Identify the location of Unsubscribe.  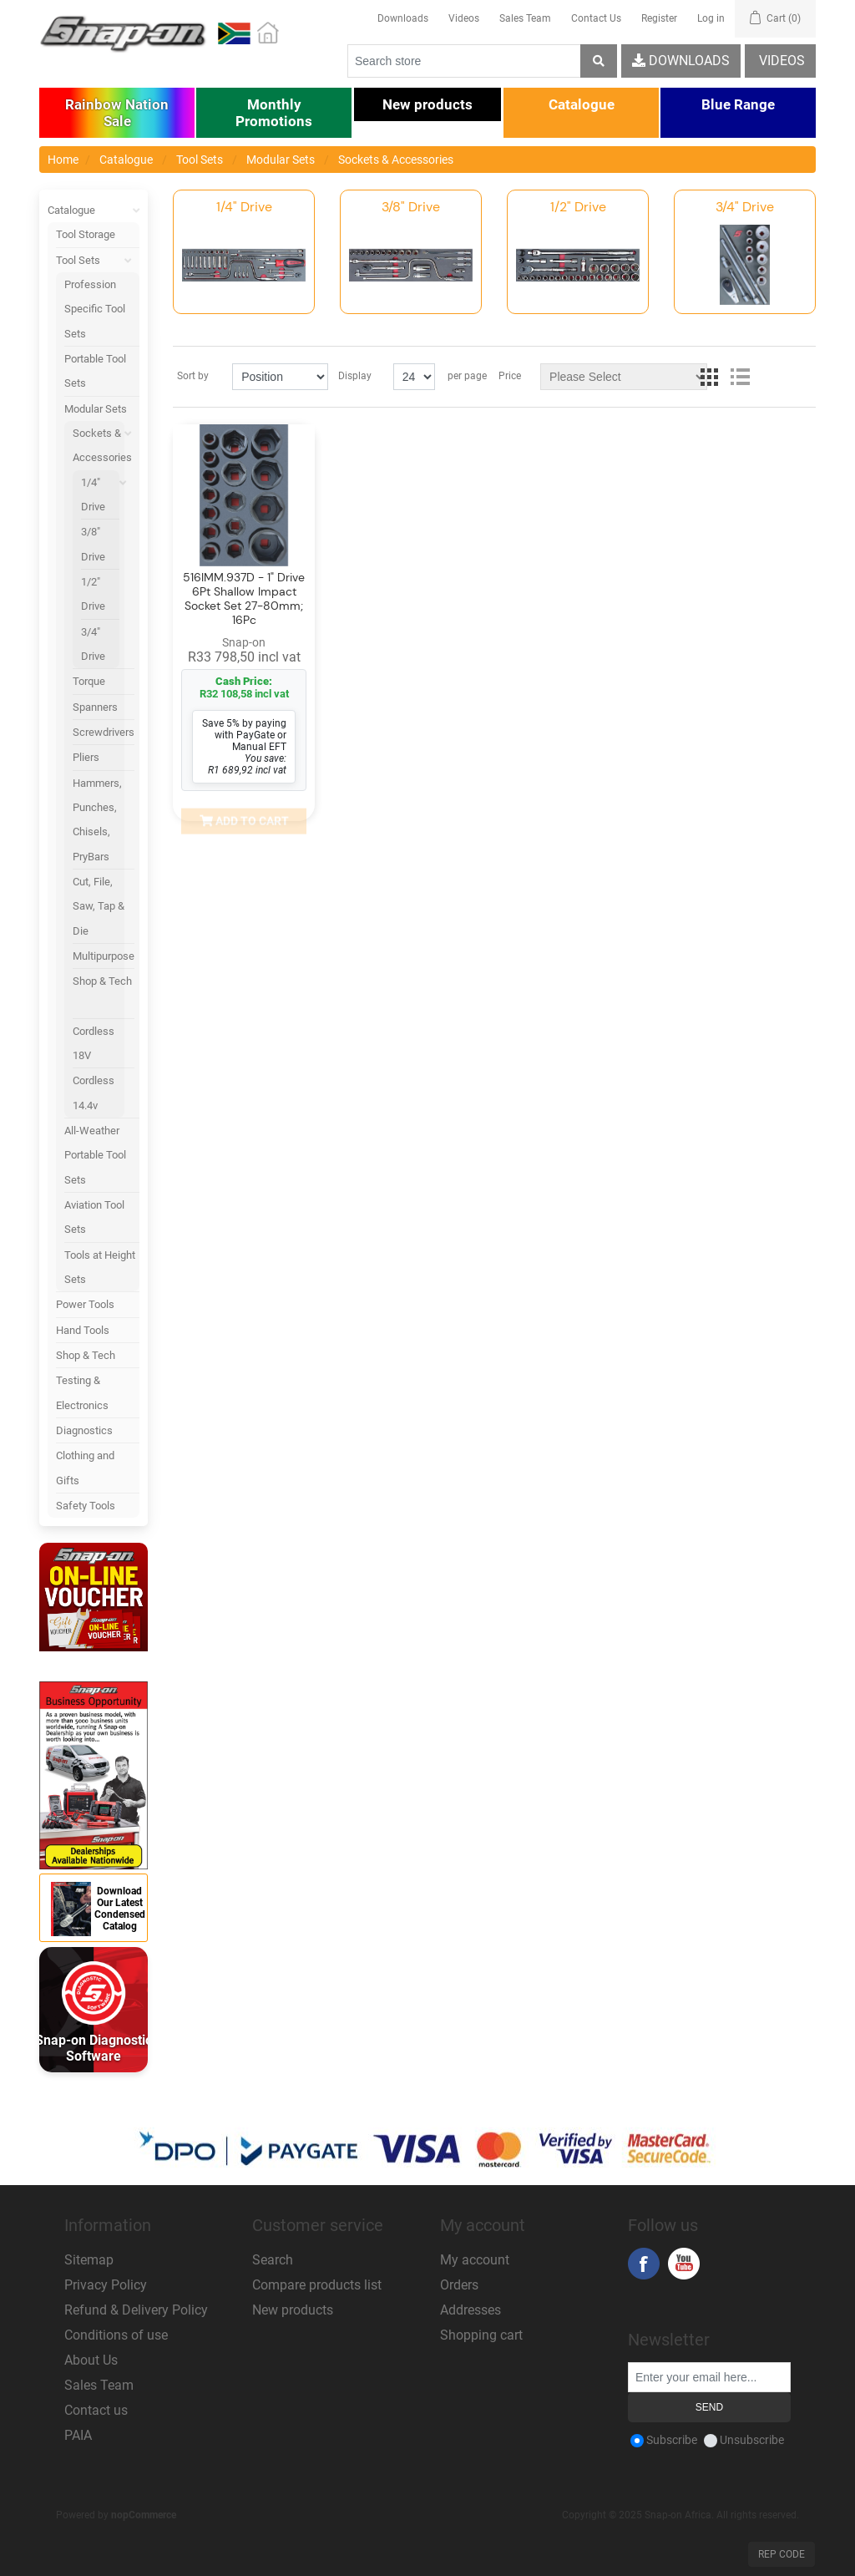
(752, 2440).